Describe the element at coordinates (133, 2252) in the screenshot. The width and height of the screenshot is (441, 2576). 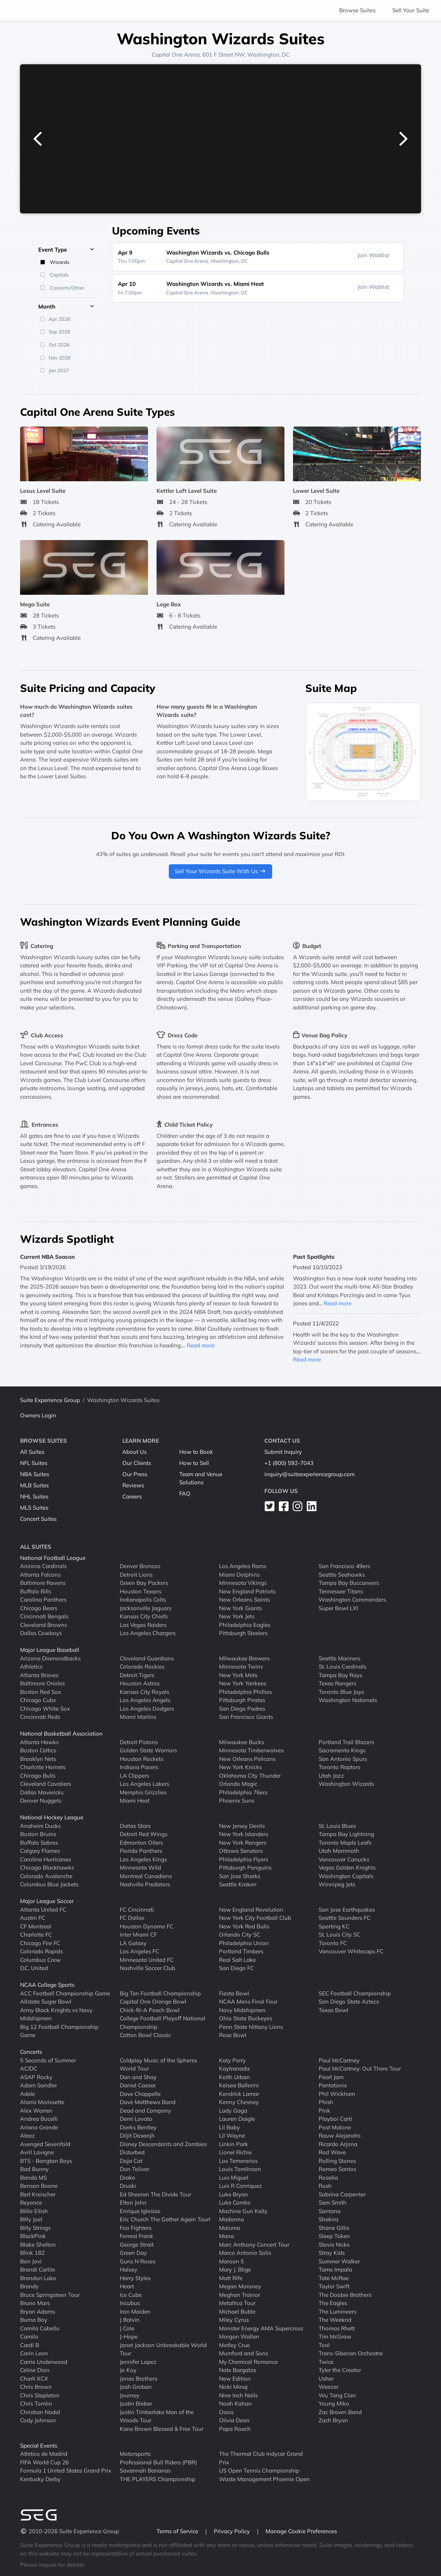
I see `Green Day` at that location.